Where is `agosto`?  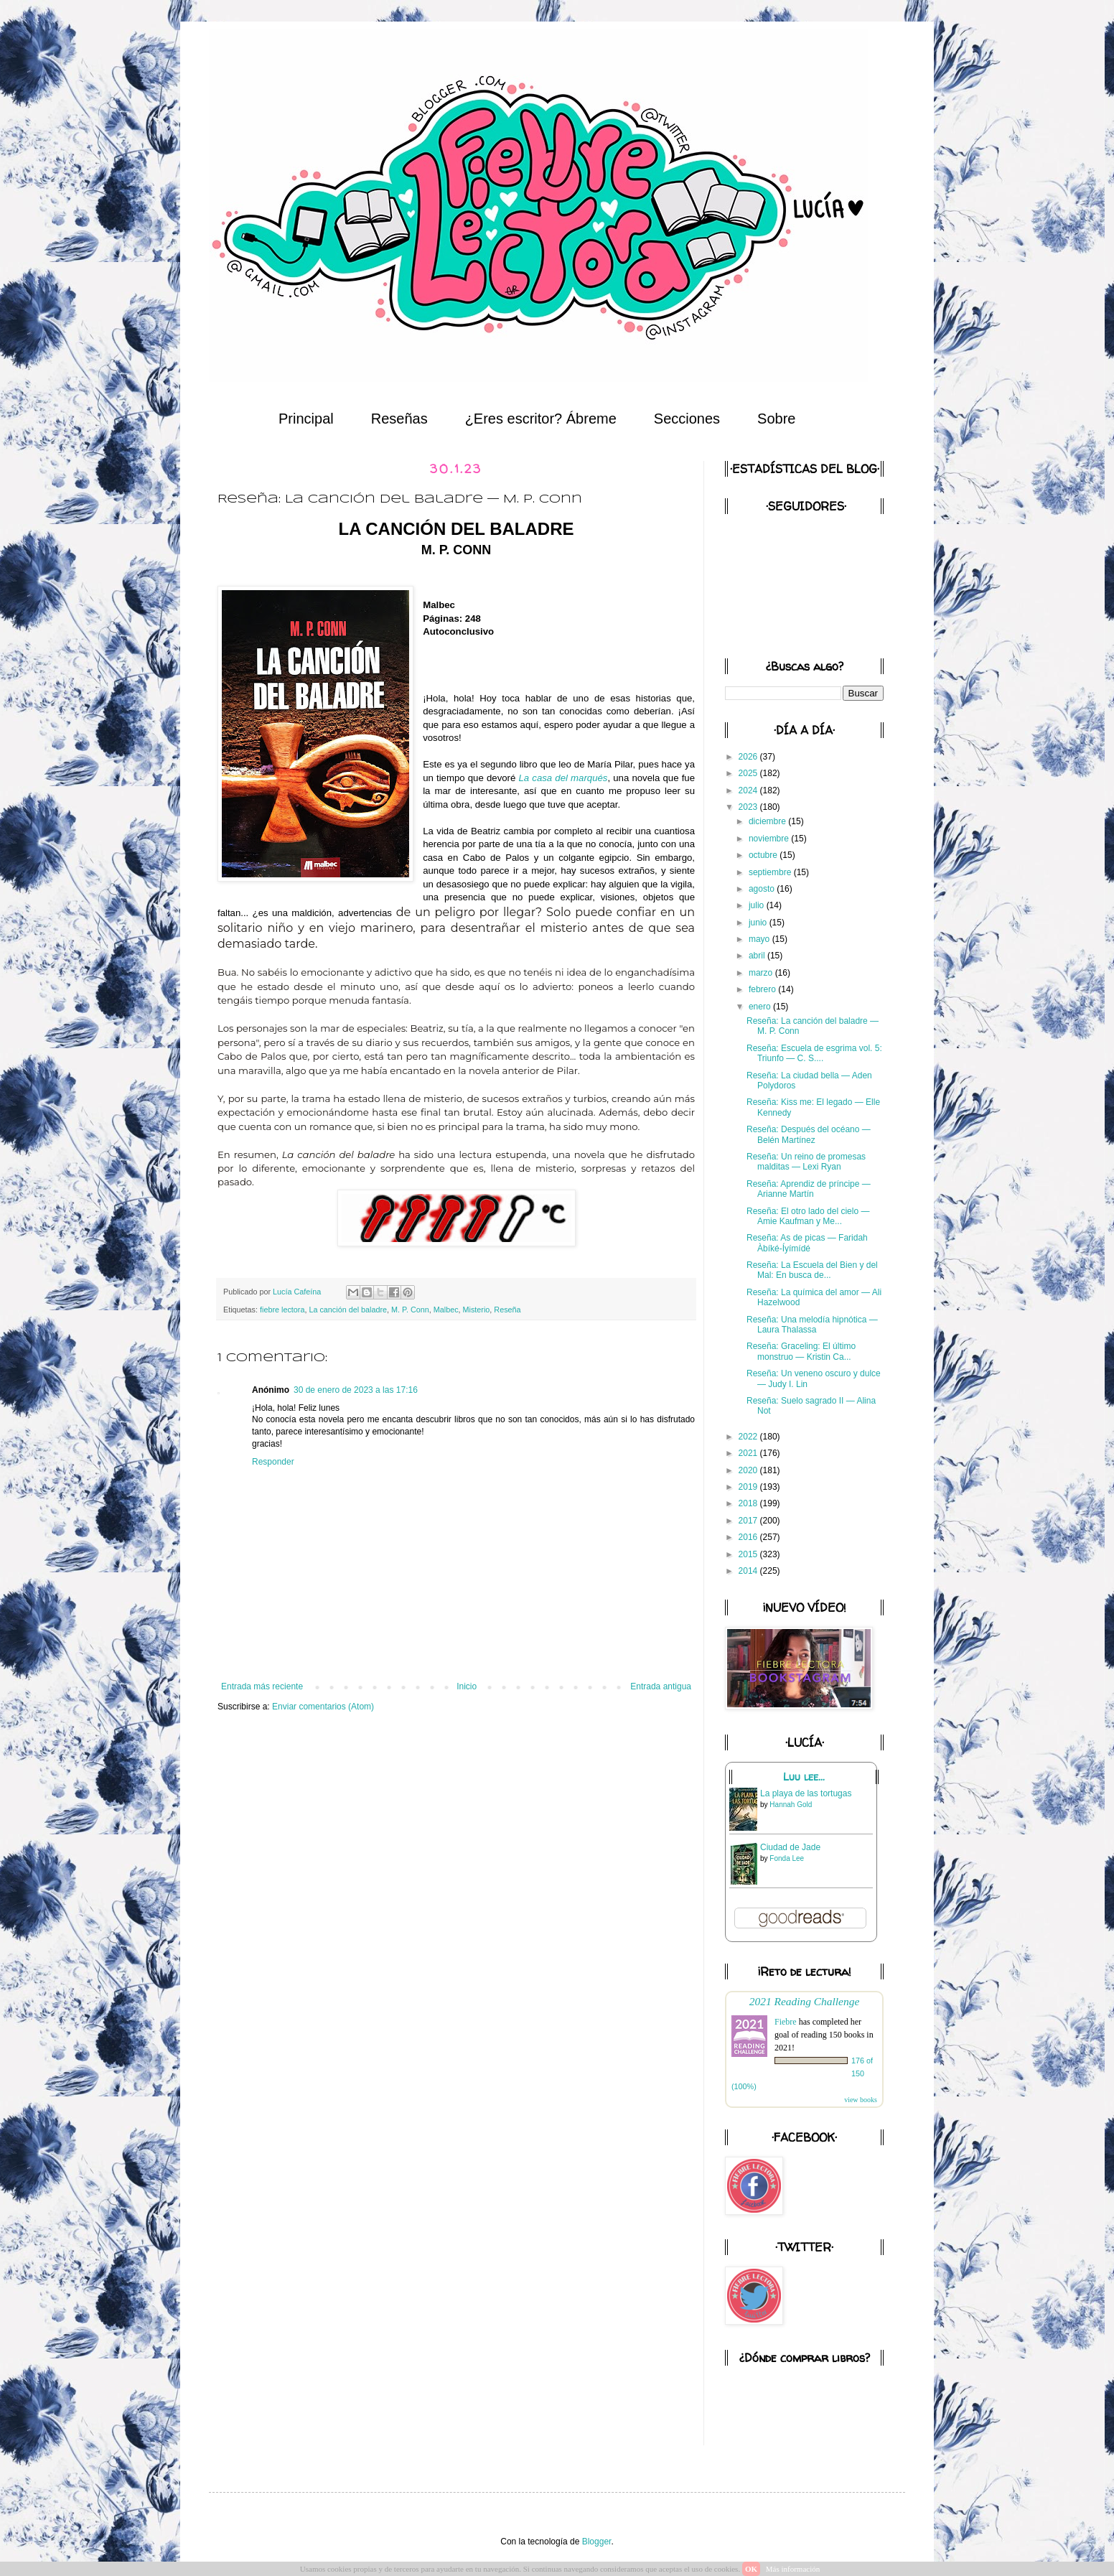 agosto is located at coordinates (763, 889).